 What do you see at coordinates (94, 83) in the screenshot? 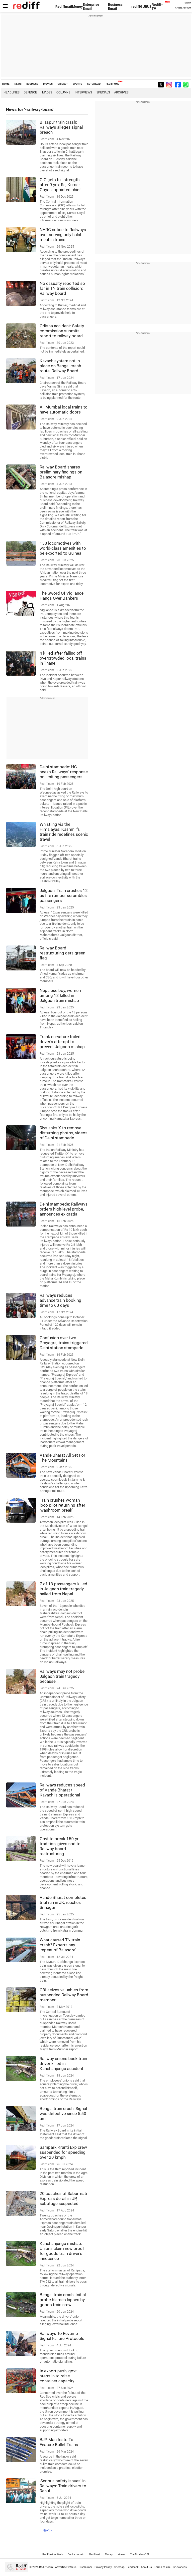
I see `GET AHEAD` at bounding box center [94, 83].